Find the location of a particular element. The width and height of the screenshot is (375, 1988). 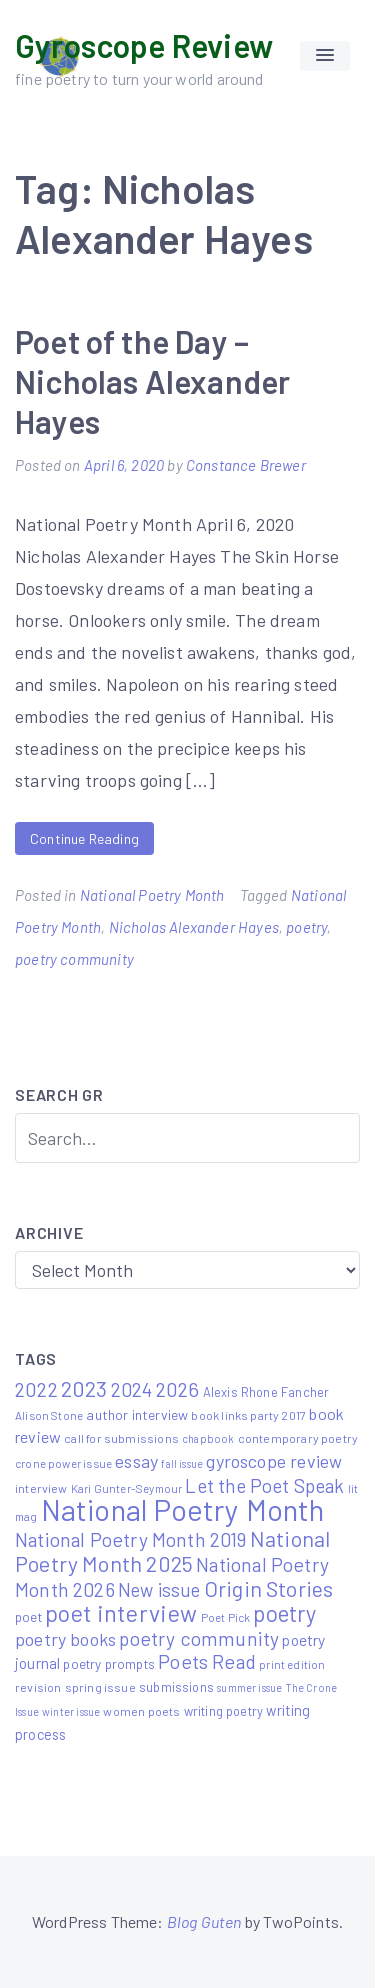

poetry prompts [poetry prompts (8 items)] is located at coordinates (109, 1664).